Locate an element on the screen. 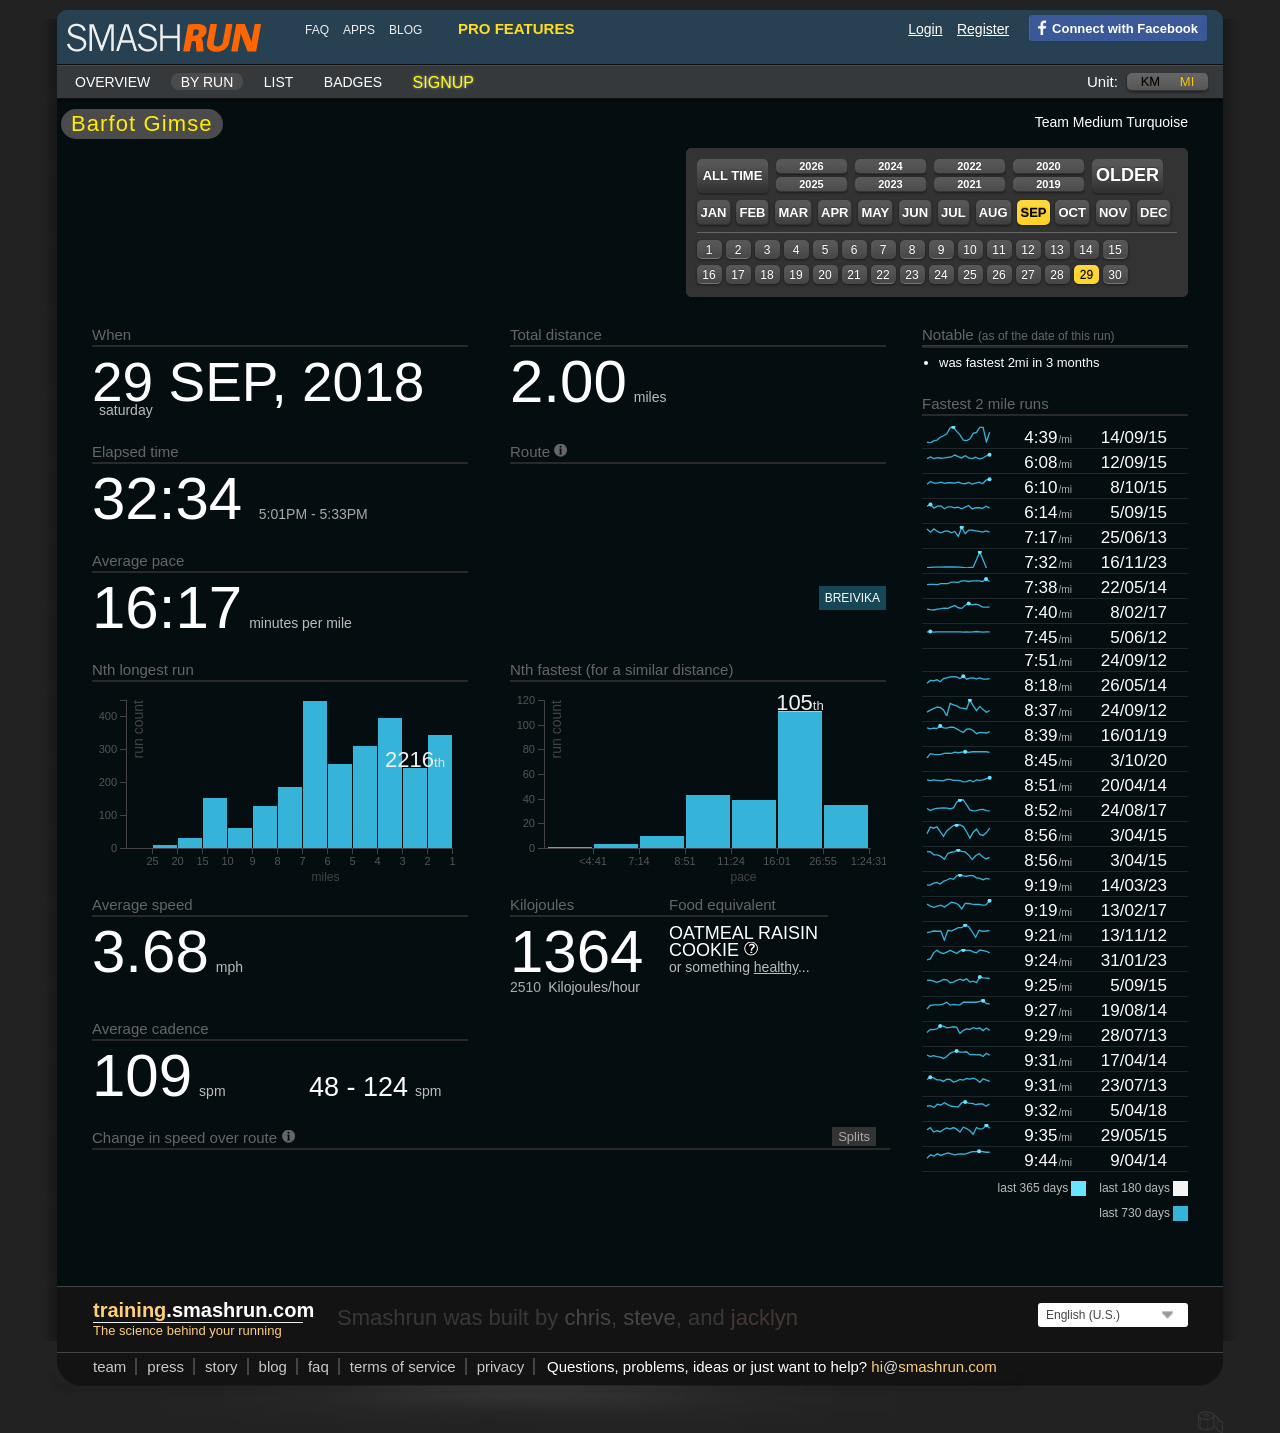 Image resolution: width=1280 pixels, height=1433 pixels. 2020 is located at coordinates (1048, 166).